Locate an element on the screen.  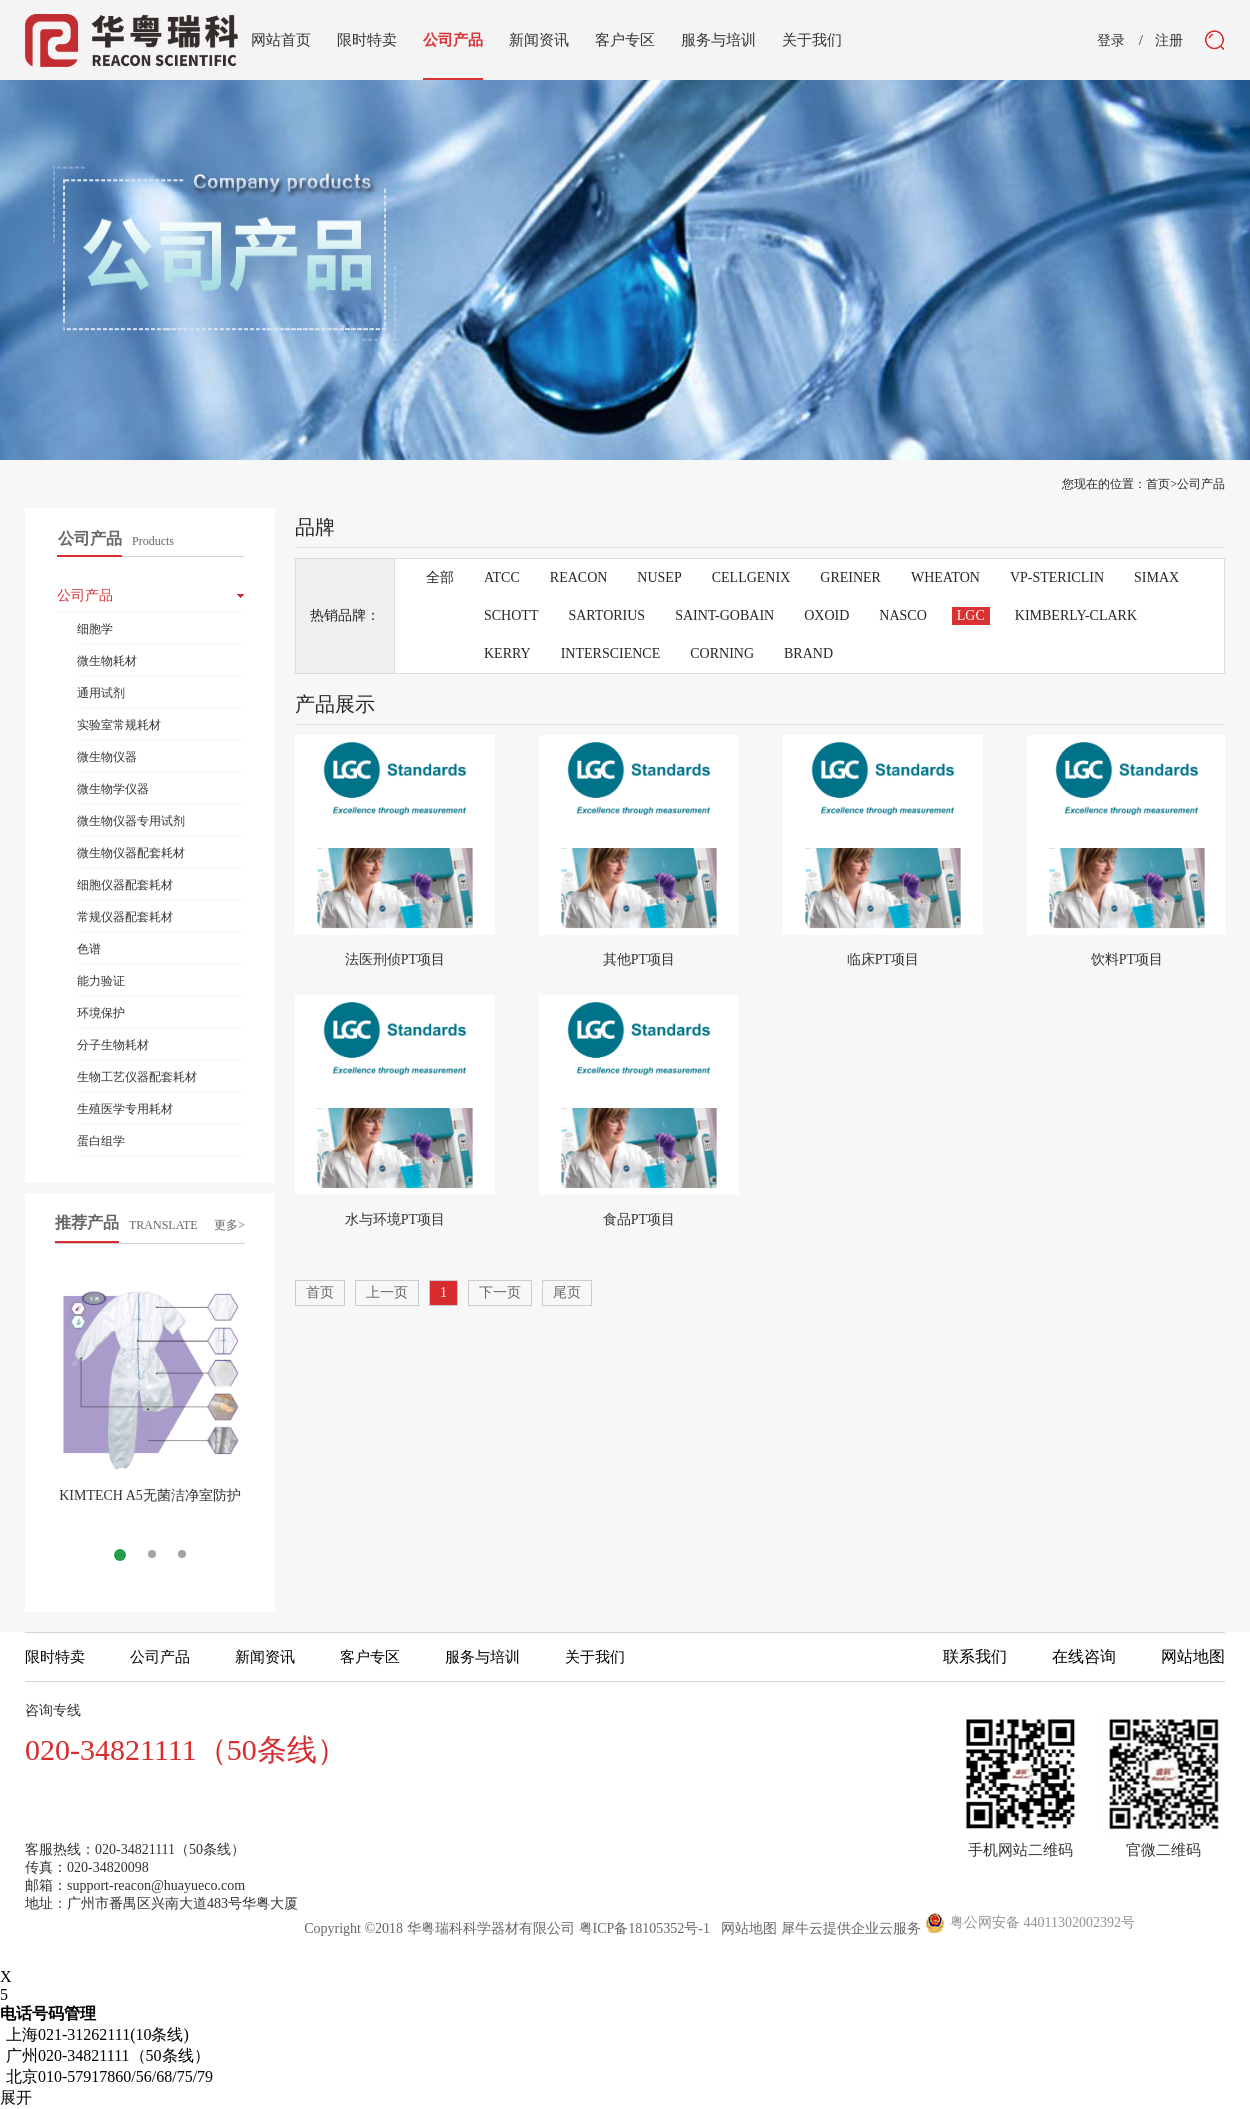
网站地图 is located at coordinates (745, 1928).